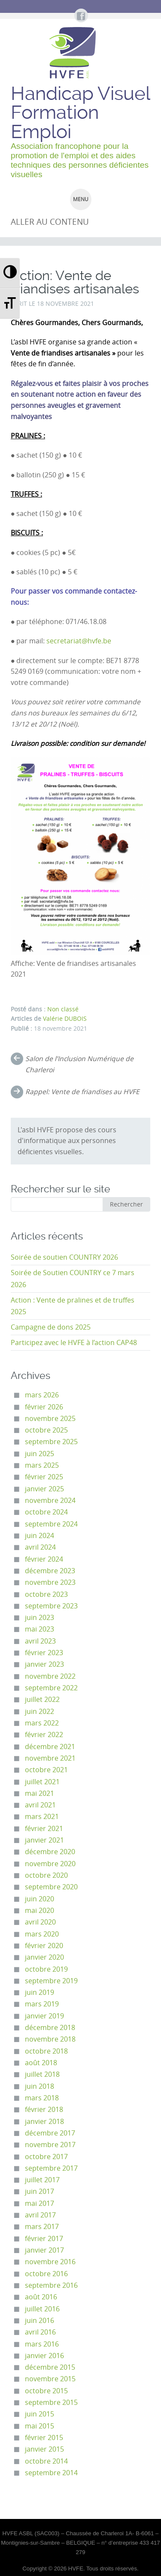 The height and width of the screenshot is (2576, 161). I want to click on juin 2024, so click(39, 1535).